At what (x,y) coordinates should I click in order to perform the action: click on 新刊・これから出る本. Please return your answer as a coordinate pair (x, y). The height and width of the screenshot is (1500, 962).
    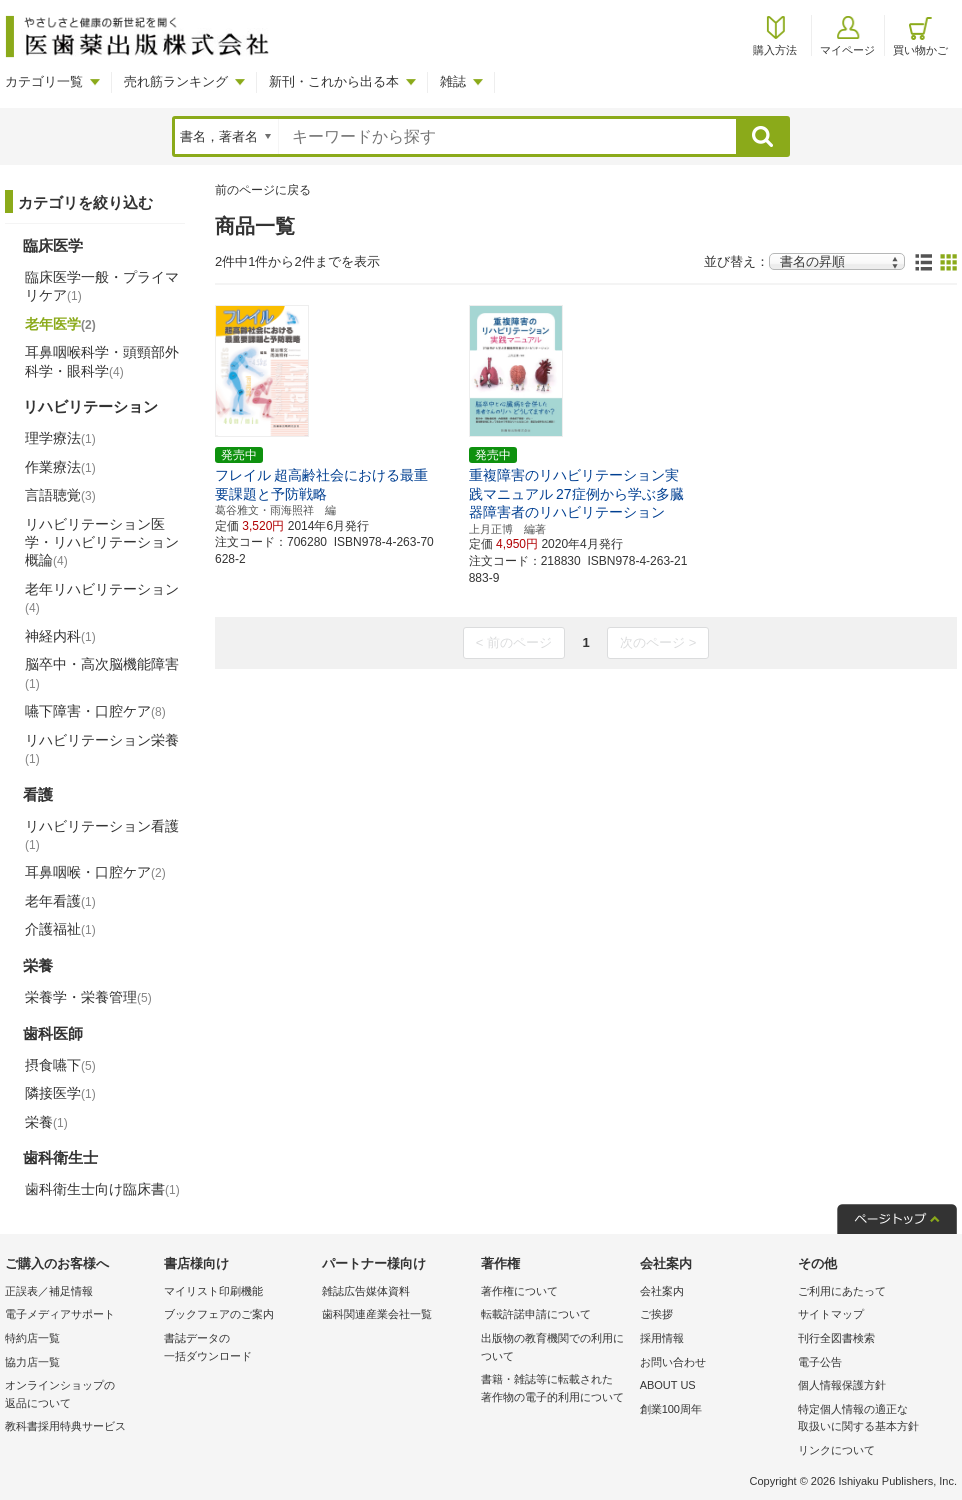
    Looking at the image, I should click on (334, 81).